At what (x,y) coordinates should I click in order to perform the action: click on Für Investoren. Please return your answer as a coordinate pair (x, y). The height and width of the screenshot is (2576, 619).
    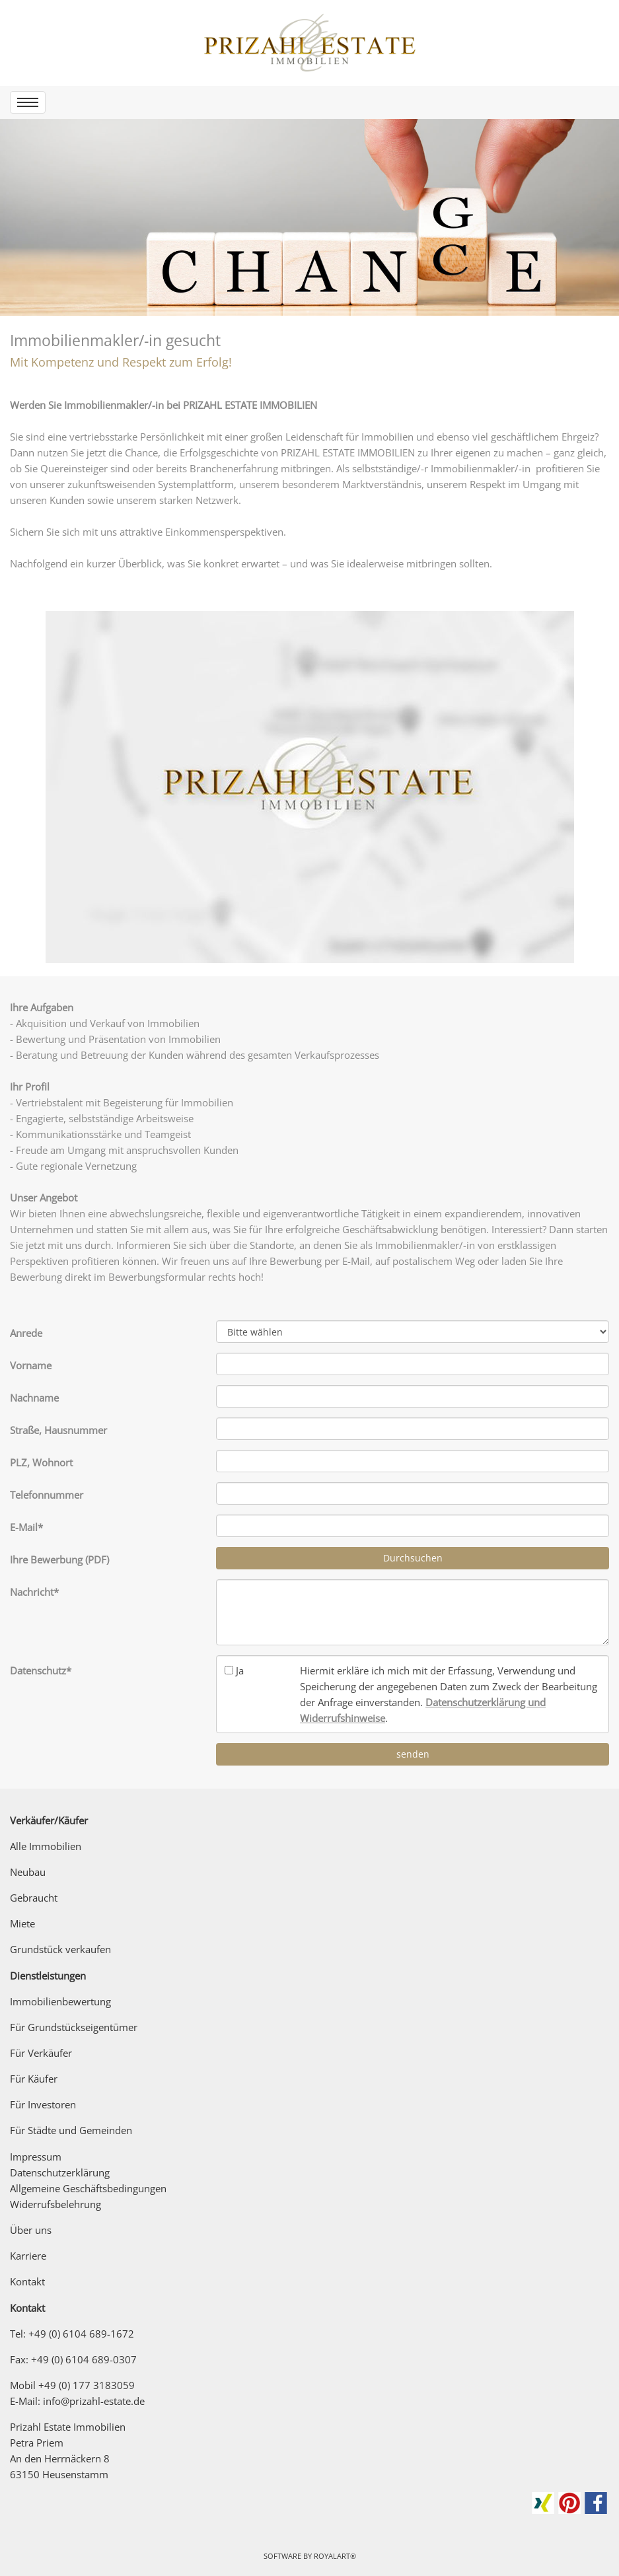
    Looking at the image, I should click on (43, 2104).